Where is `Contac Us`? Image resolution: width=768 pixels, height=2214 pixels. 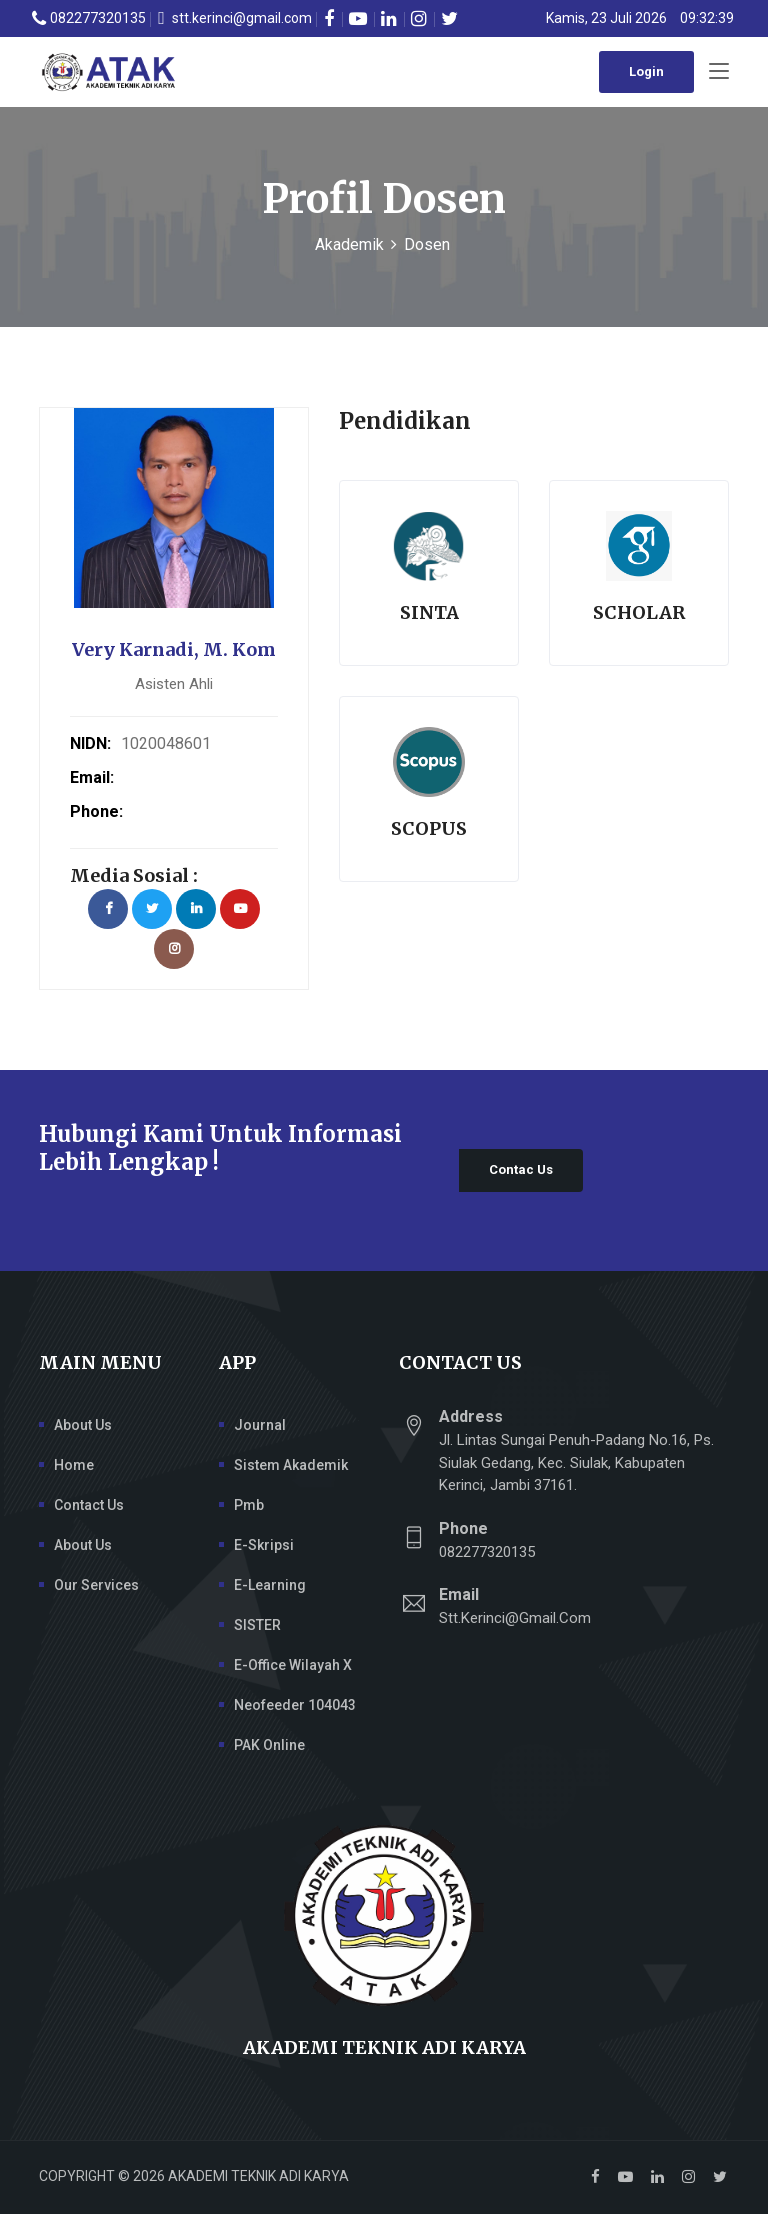
Contac Us is located at coordinates (521, 1169).